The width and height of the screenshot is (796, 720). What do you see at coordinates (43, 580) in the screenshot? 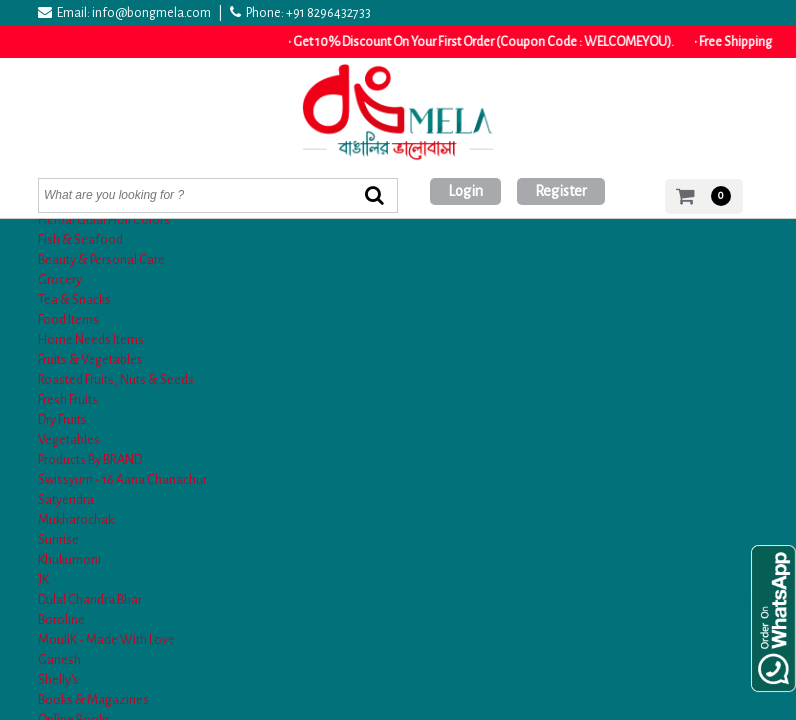
I see `JK` at bounding box center [43, 580].